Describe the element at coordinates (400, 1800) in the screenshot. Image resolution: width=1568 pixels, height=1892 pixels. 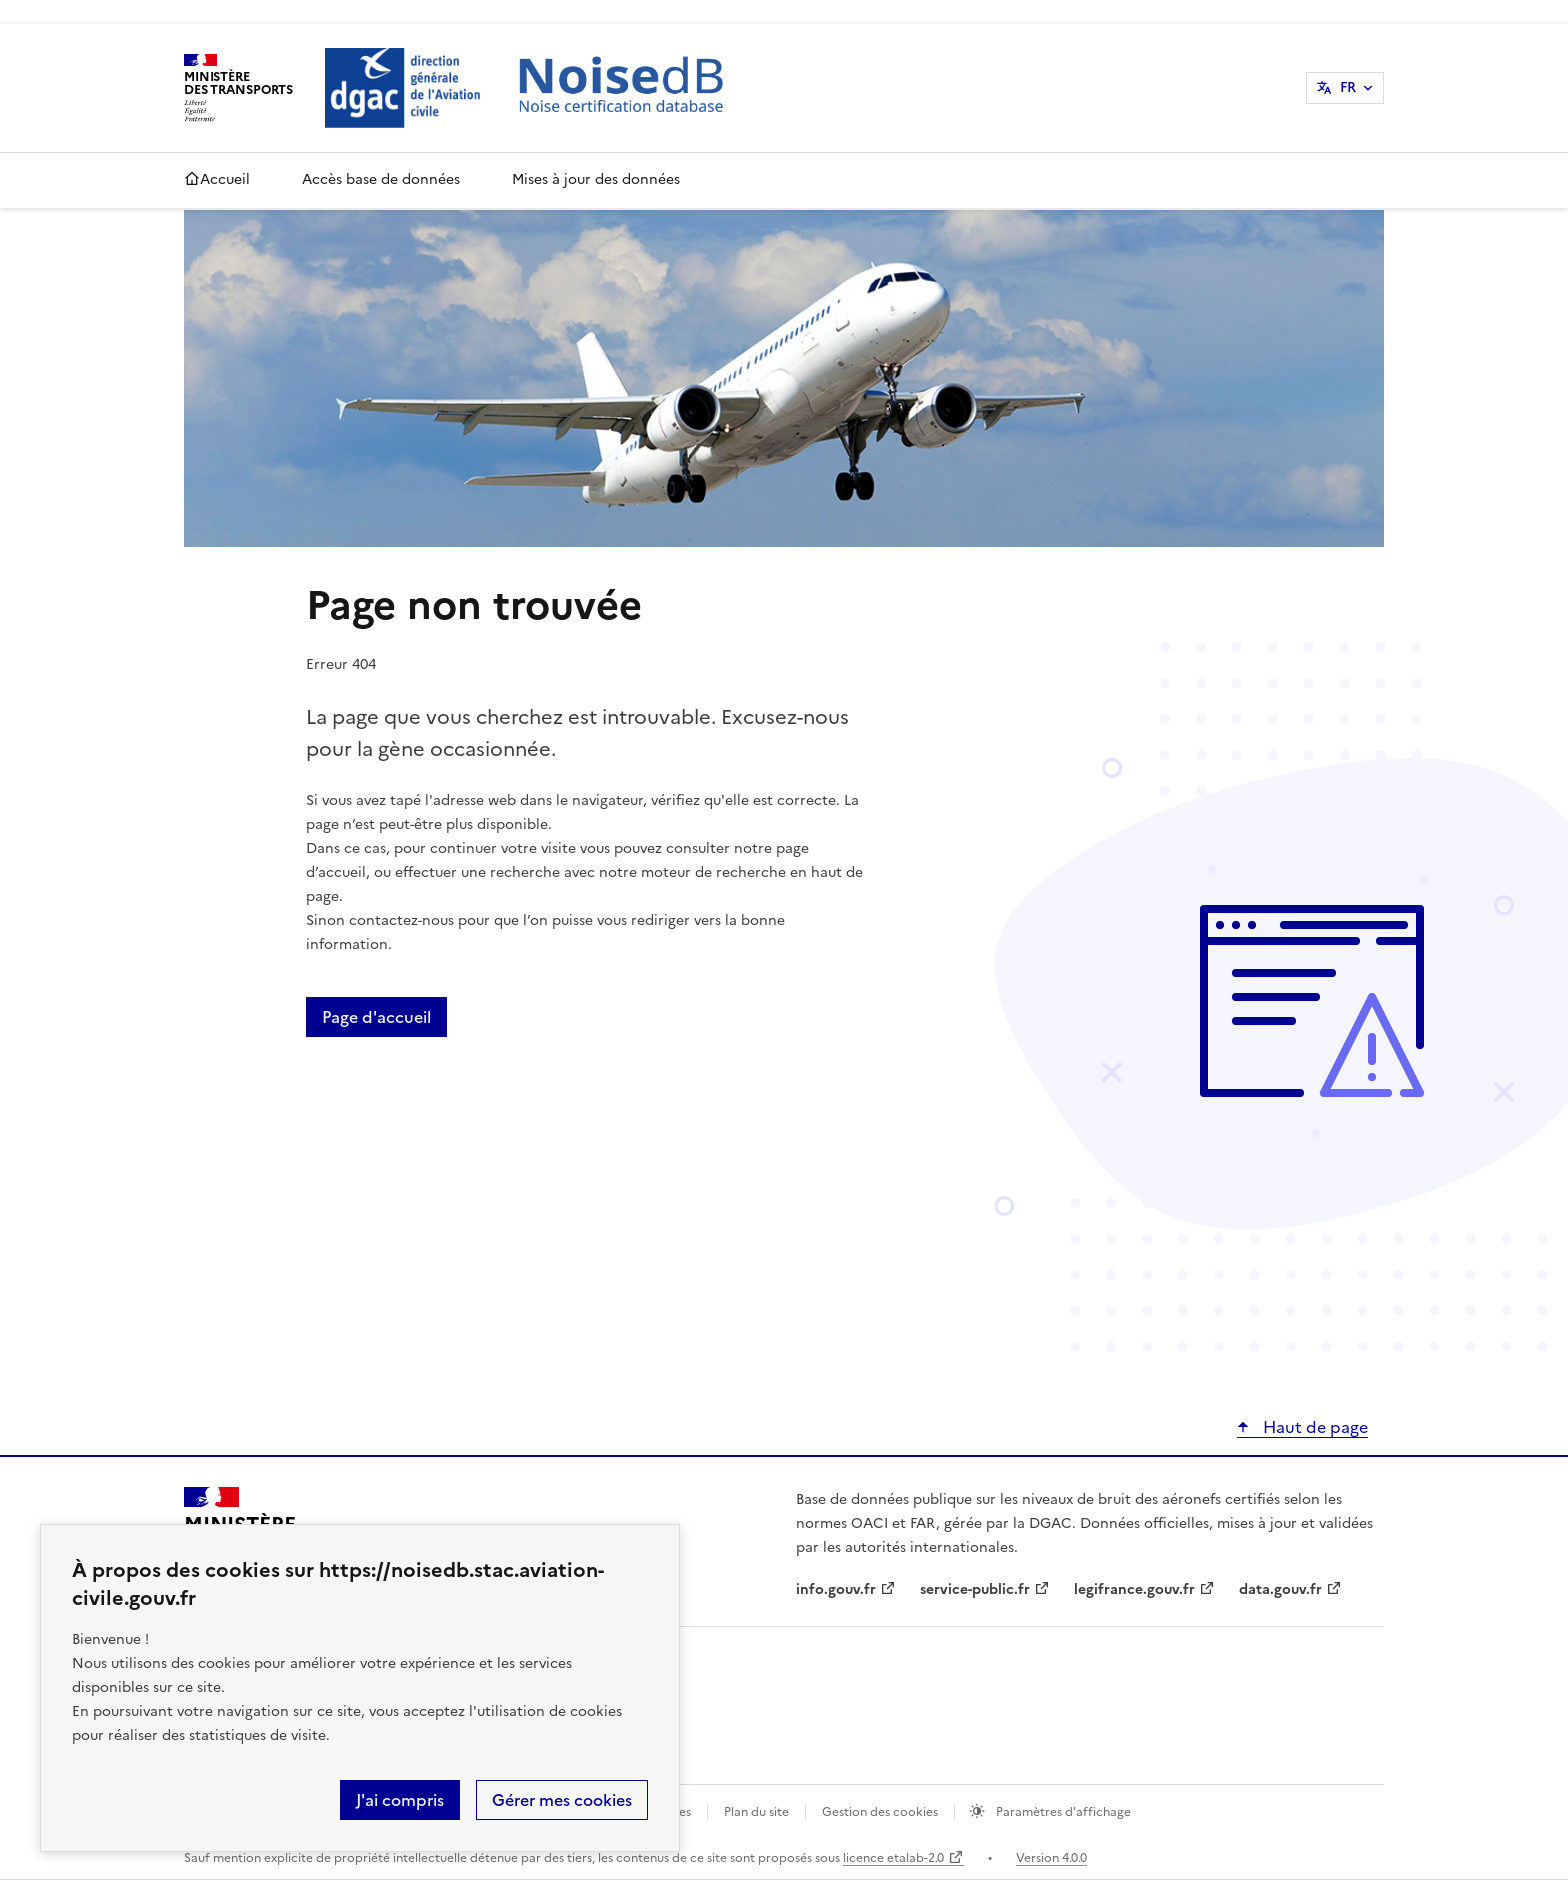
I see `J'ai compris` at that location.